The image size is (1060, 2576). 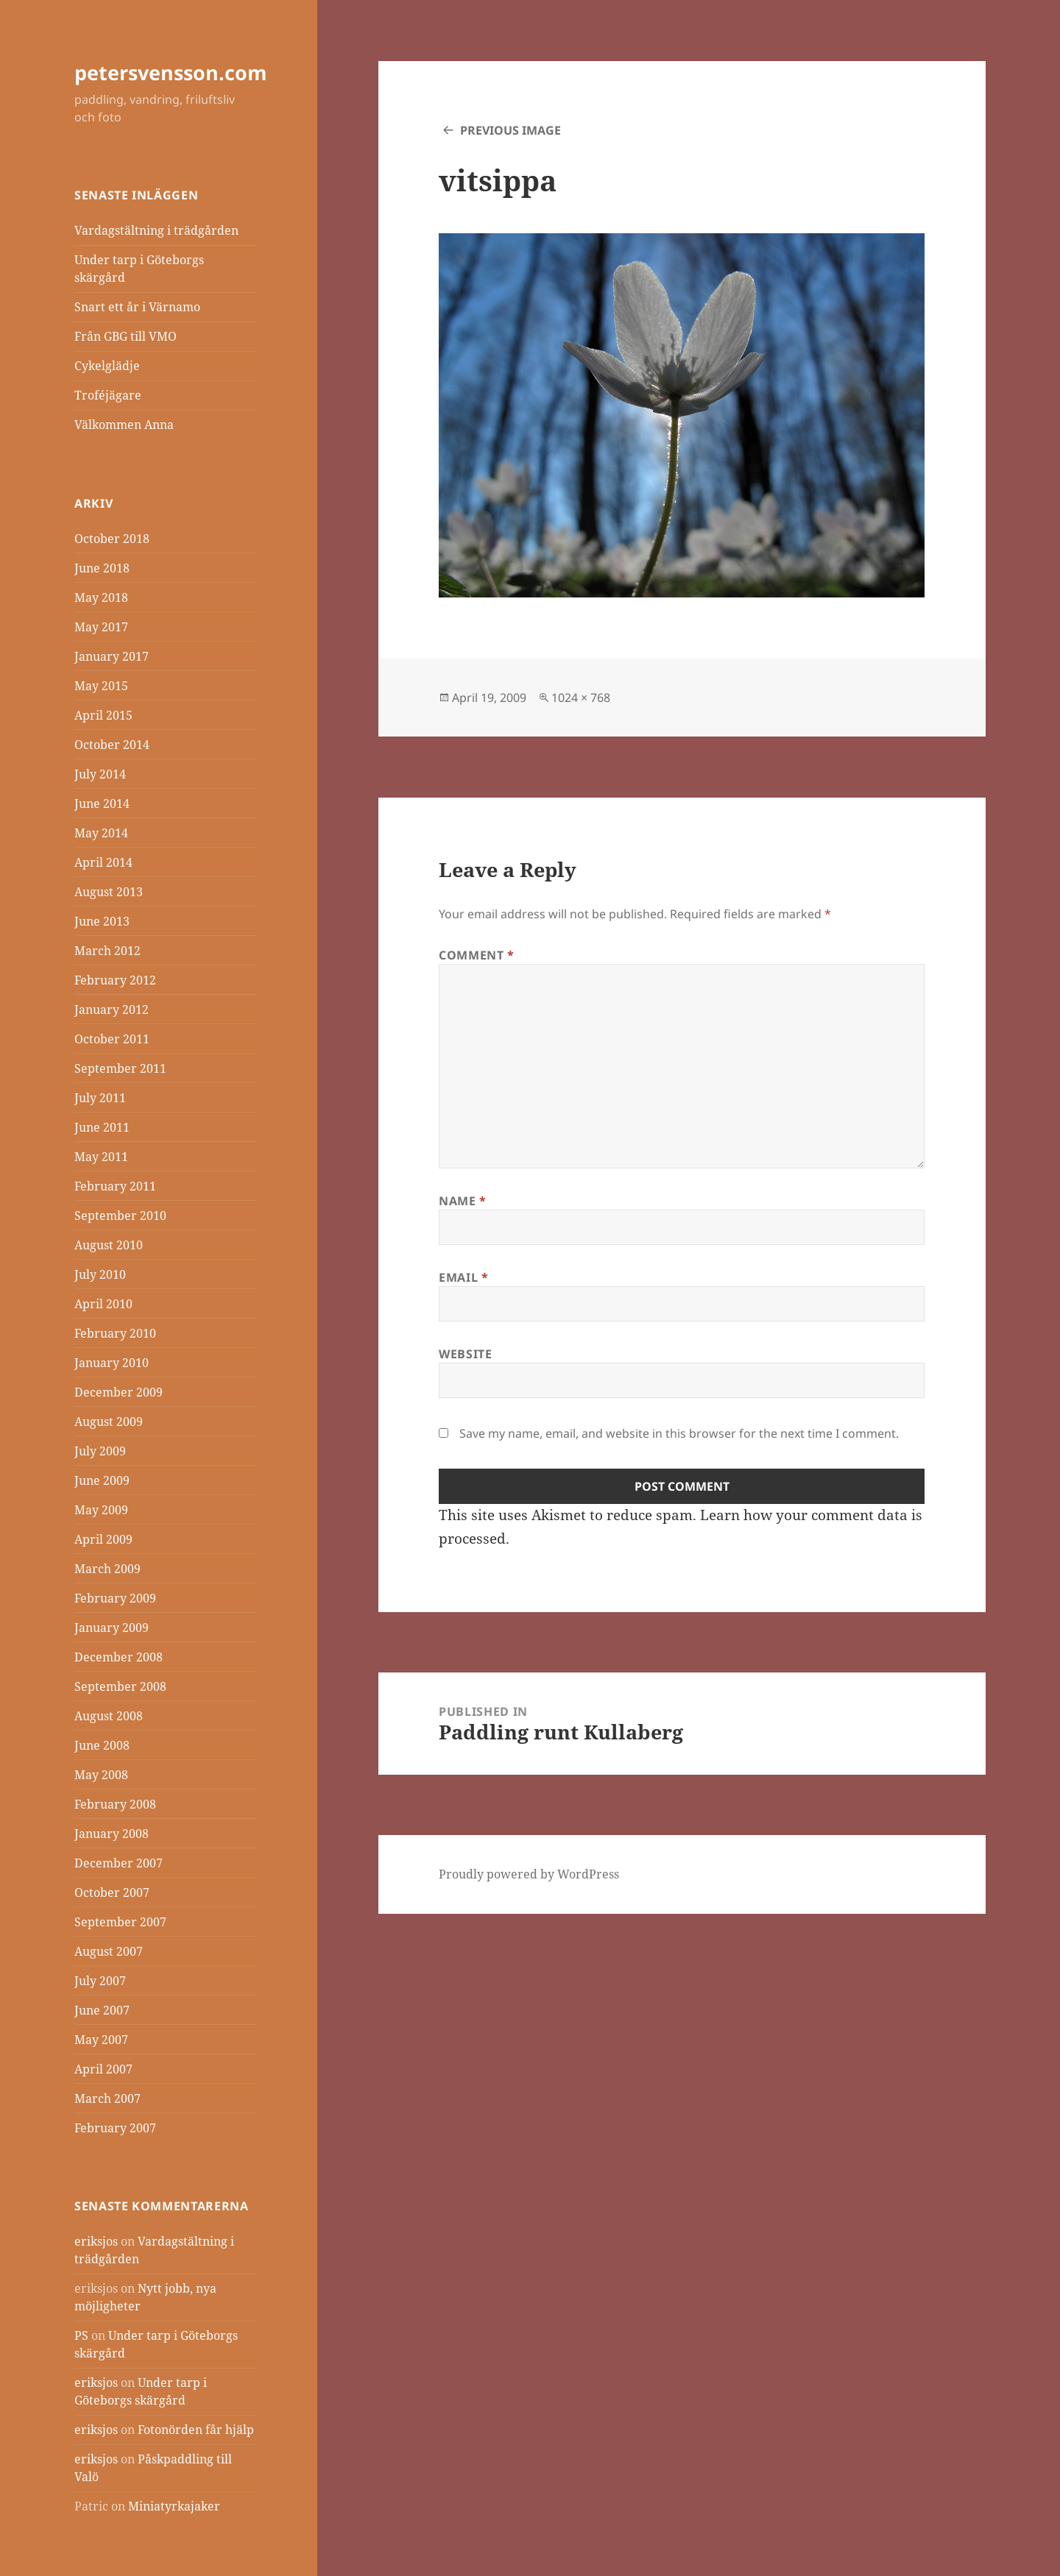 What do you see at coordinates (103, 1539) in the screenshot?
I see `April 2009` at bounding box center [103, 1539].